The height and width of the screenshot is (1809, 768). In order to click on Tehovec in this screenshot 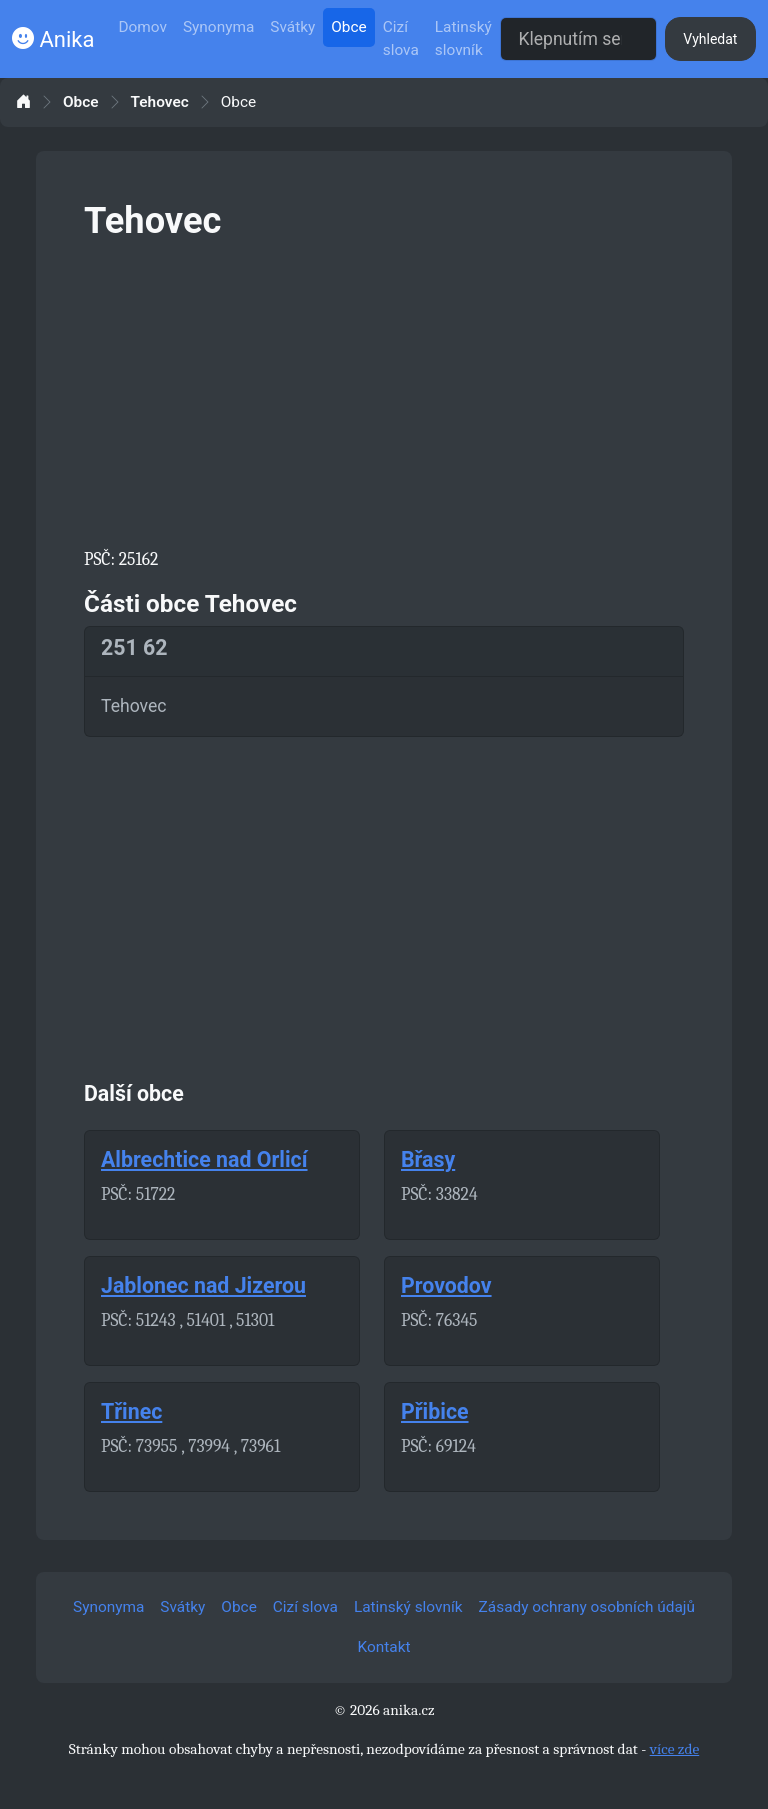, I will do `click(160, 102)`.